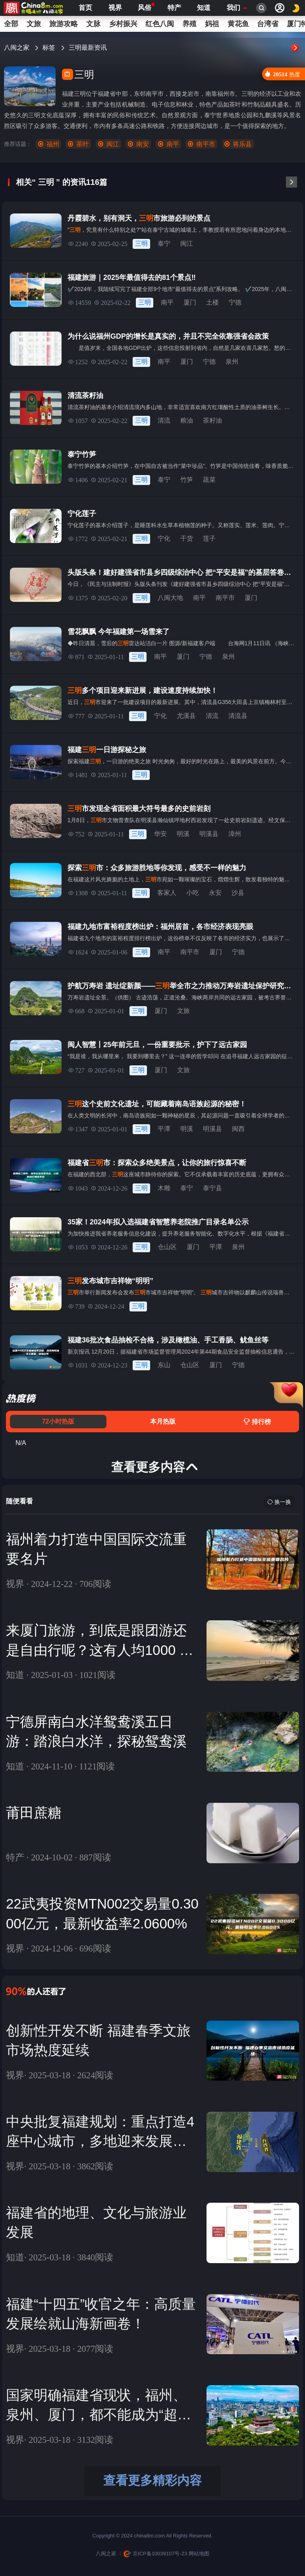 The height and width of the screenshot is (2576, 305). Describe the element at coordinates (238, 892) in the screenshot. I see `沙县` at that location.